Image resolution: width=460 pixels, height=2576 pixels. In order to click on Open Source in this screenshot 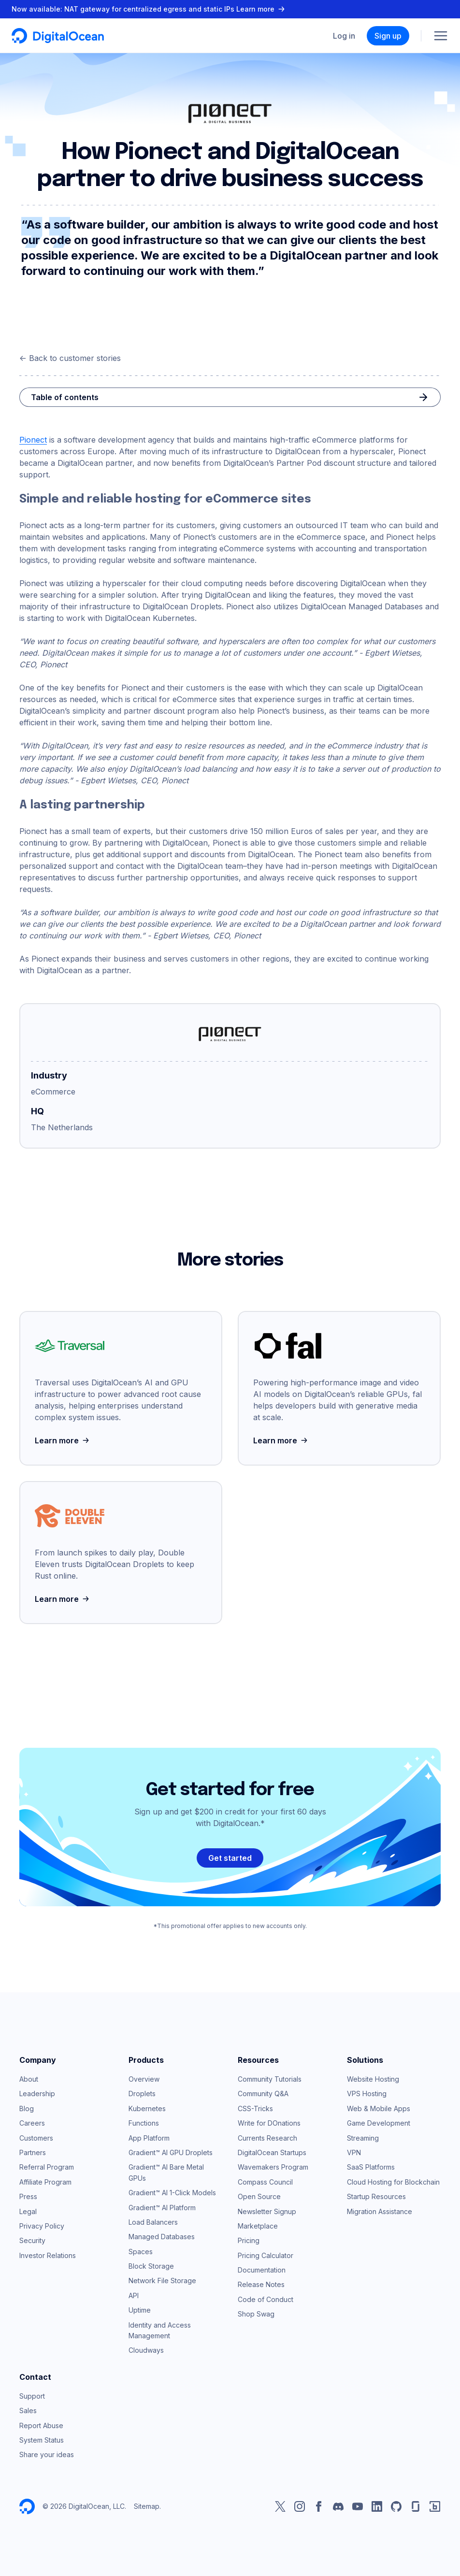, I will do `click(259, 2196)`.